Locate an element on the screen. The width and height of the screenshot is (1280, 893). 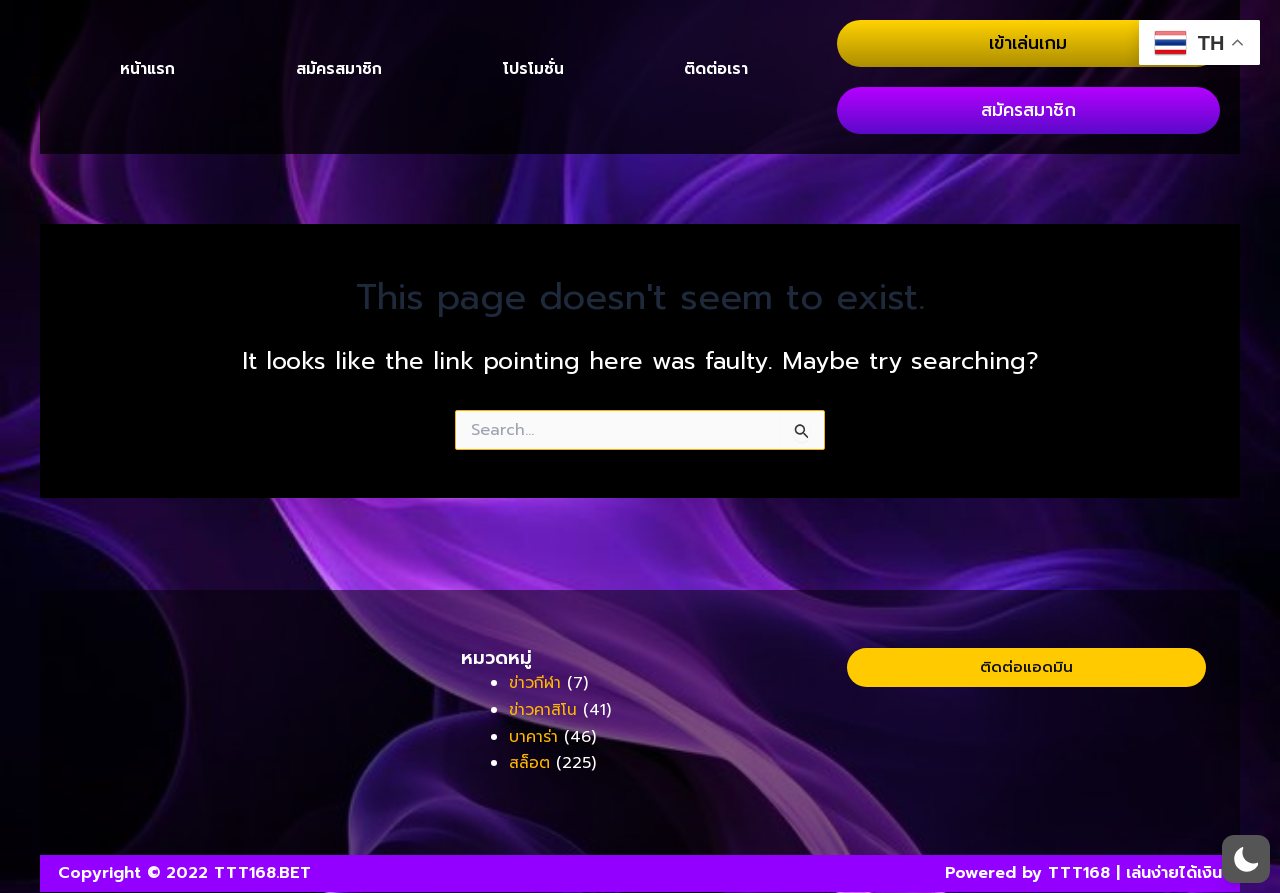
ข่าวกีฬา is located at coordinates (537, 685).